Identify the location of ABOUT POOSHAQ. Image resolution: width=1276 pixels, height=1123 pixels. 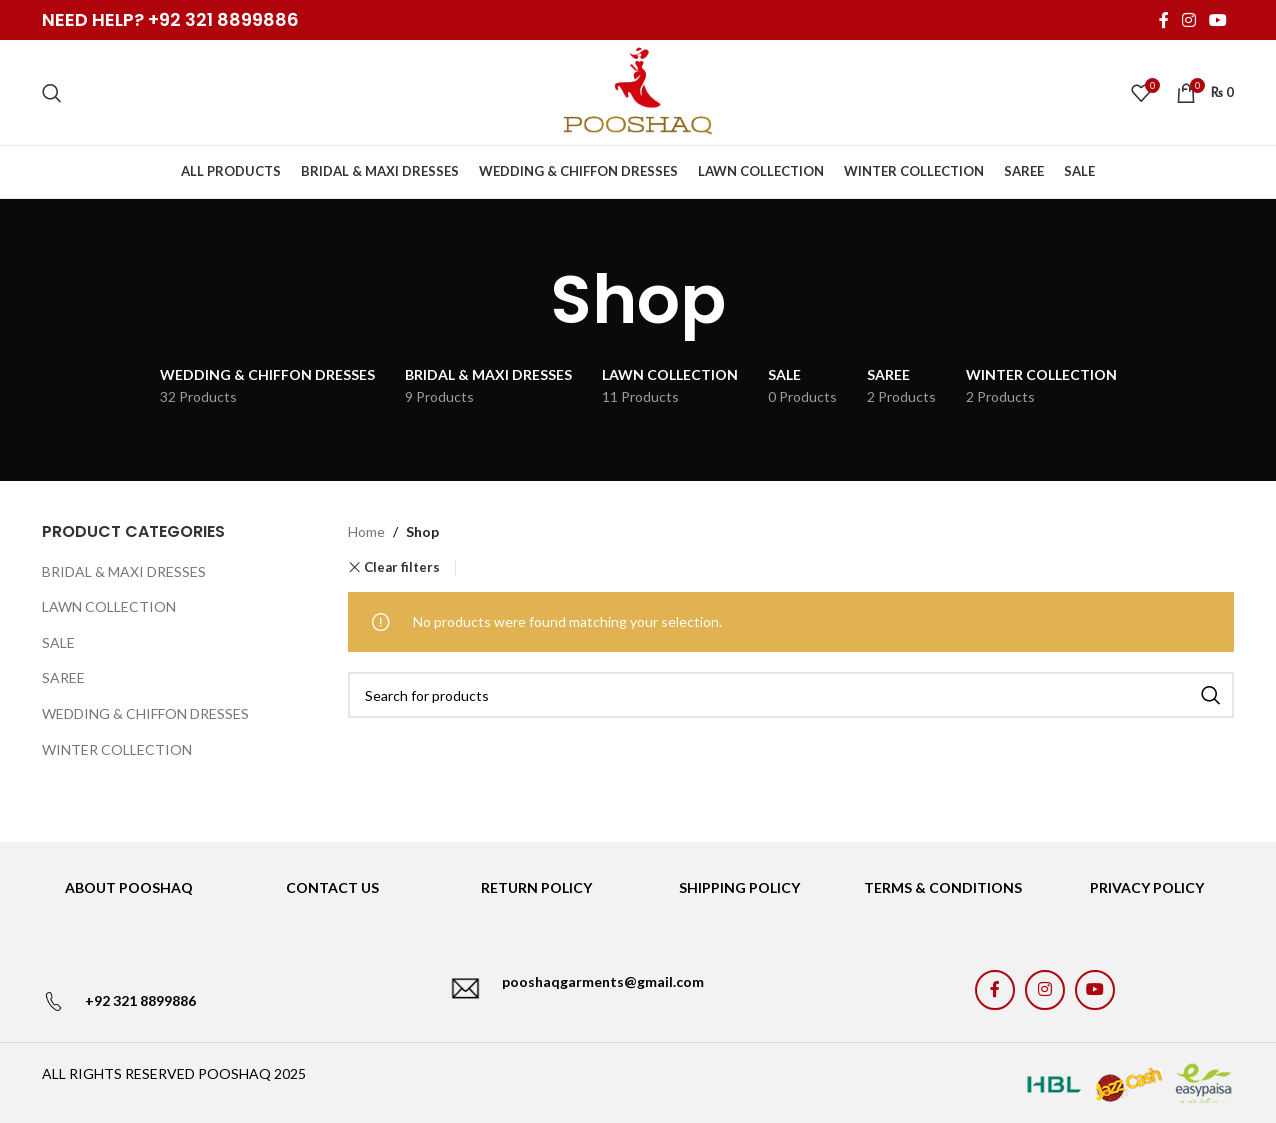
(129, 887).